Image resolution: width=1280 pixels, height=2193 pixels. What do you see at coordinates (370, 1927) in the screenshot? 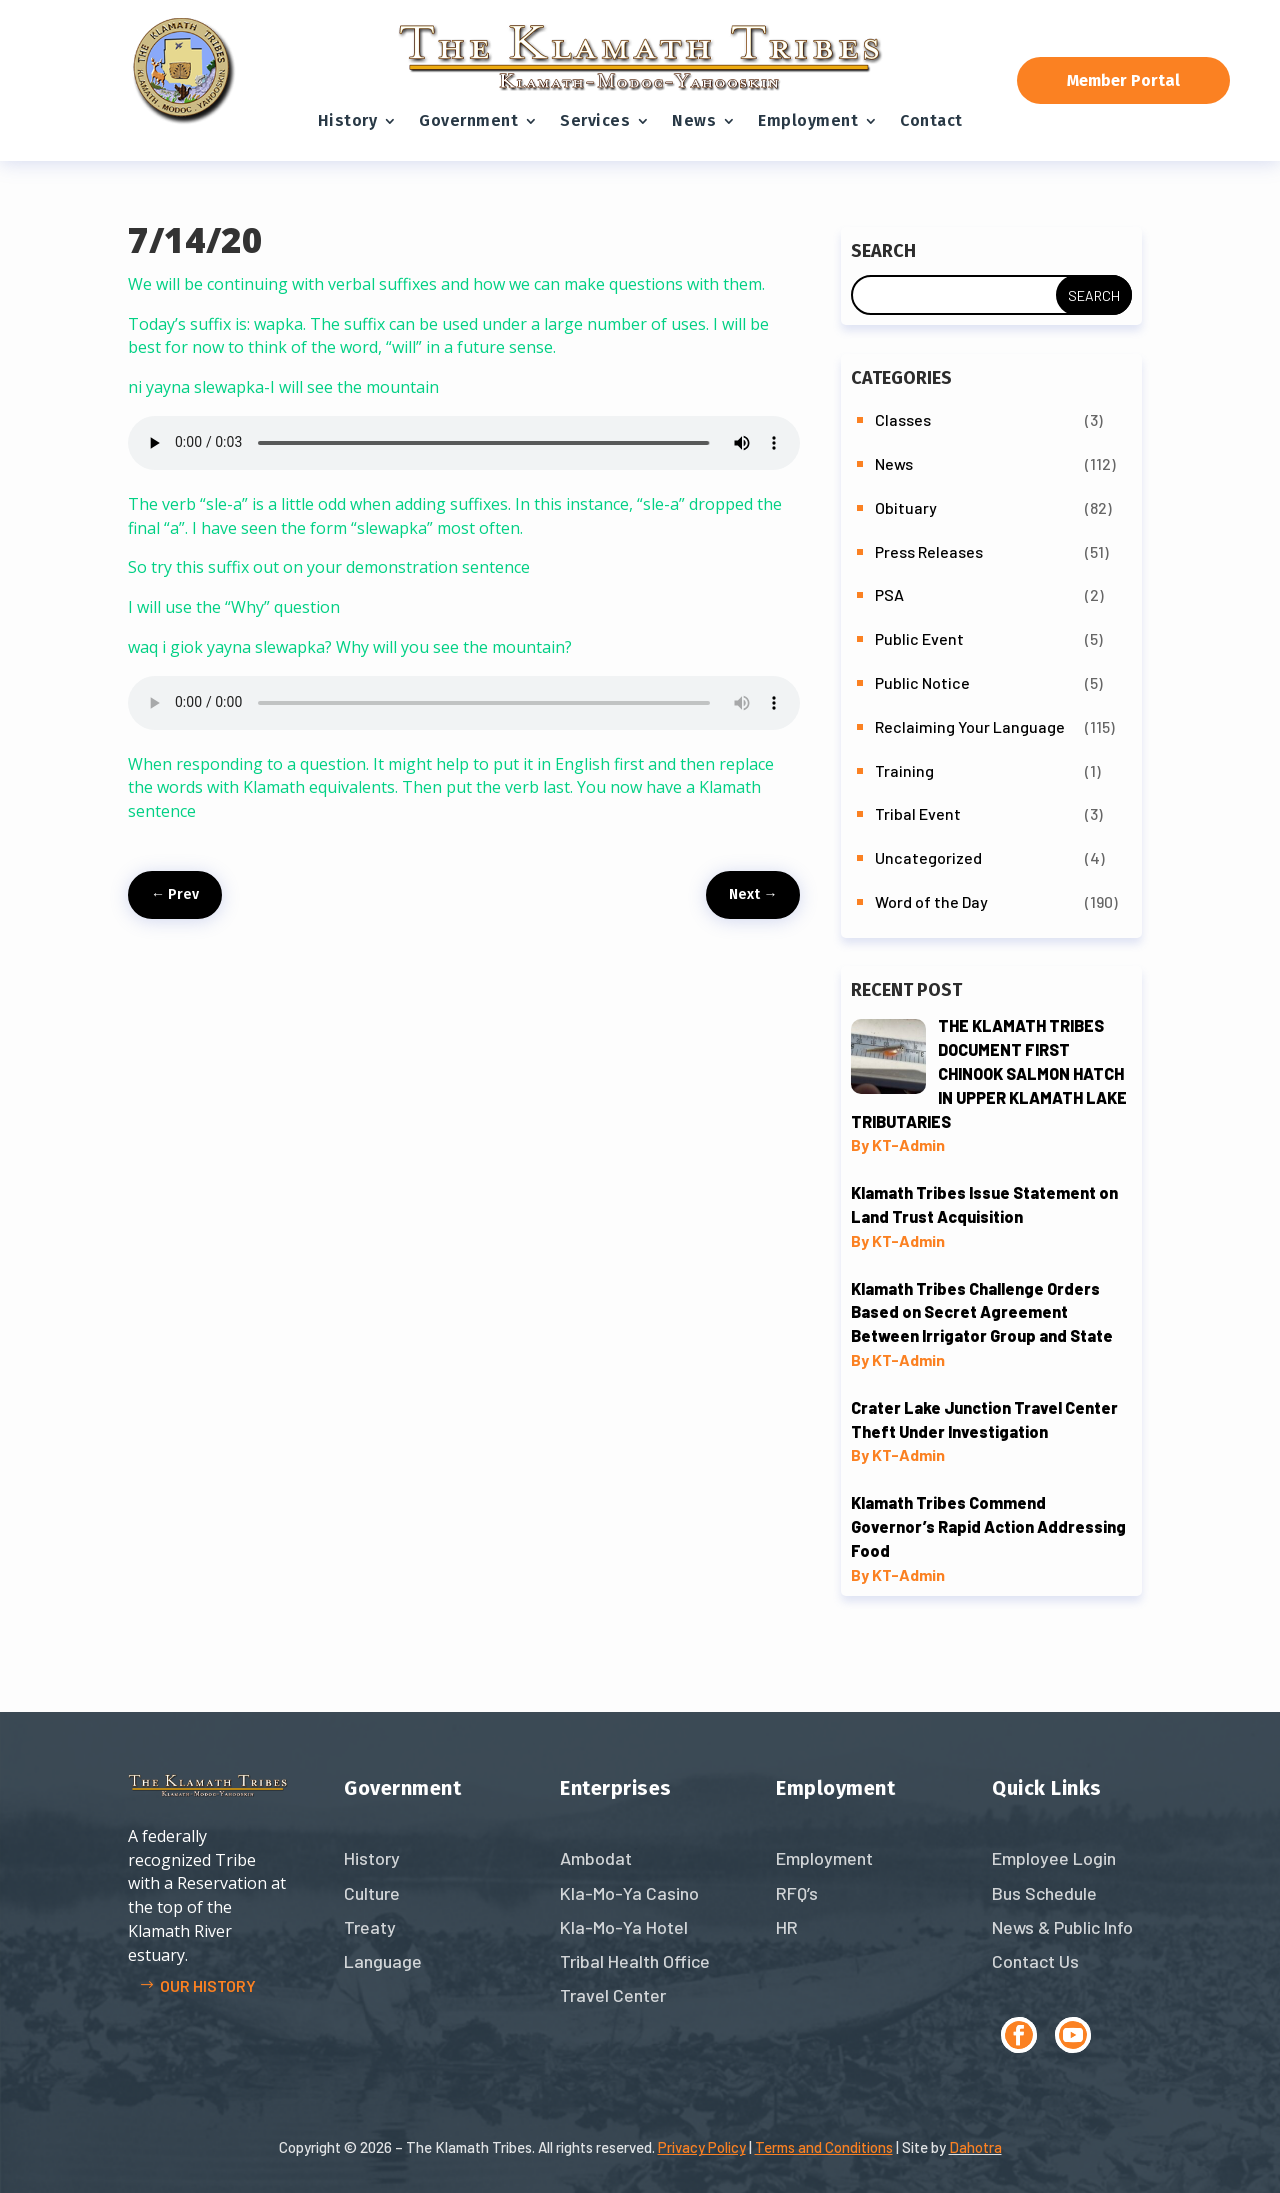
I see `Treaty` at bounding box center [370, 1927].